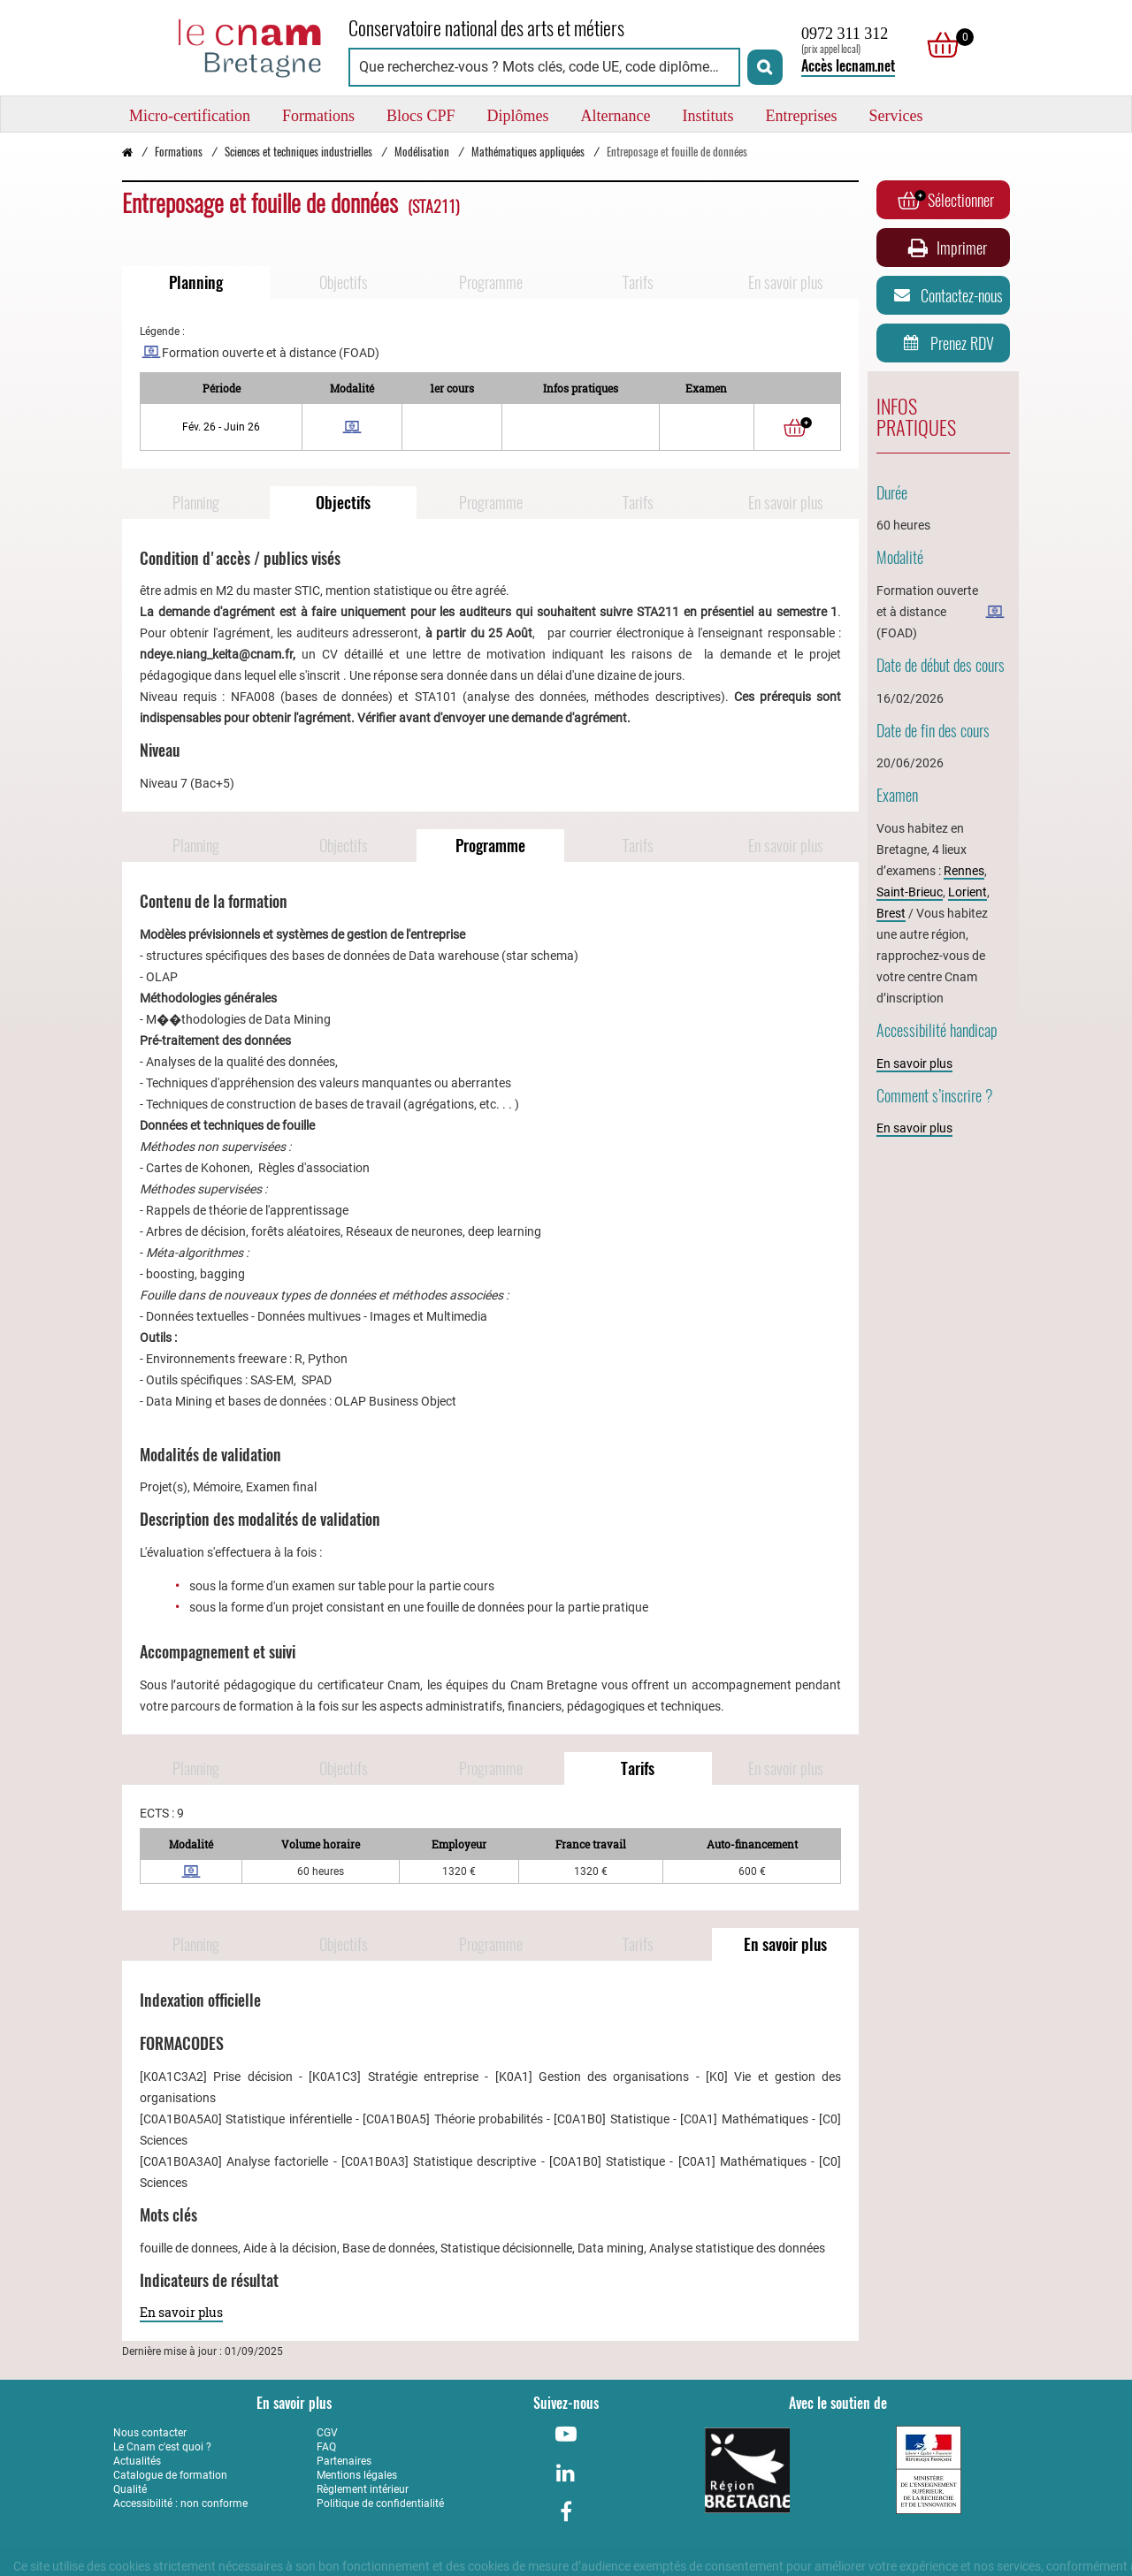 The image size is (1132, 2576). Describe the element at coordinates (797, 427) in the screenshot. I see `[Ajouter au panier]` at that location.